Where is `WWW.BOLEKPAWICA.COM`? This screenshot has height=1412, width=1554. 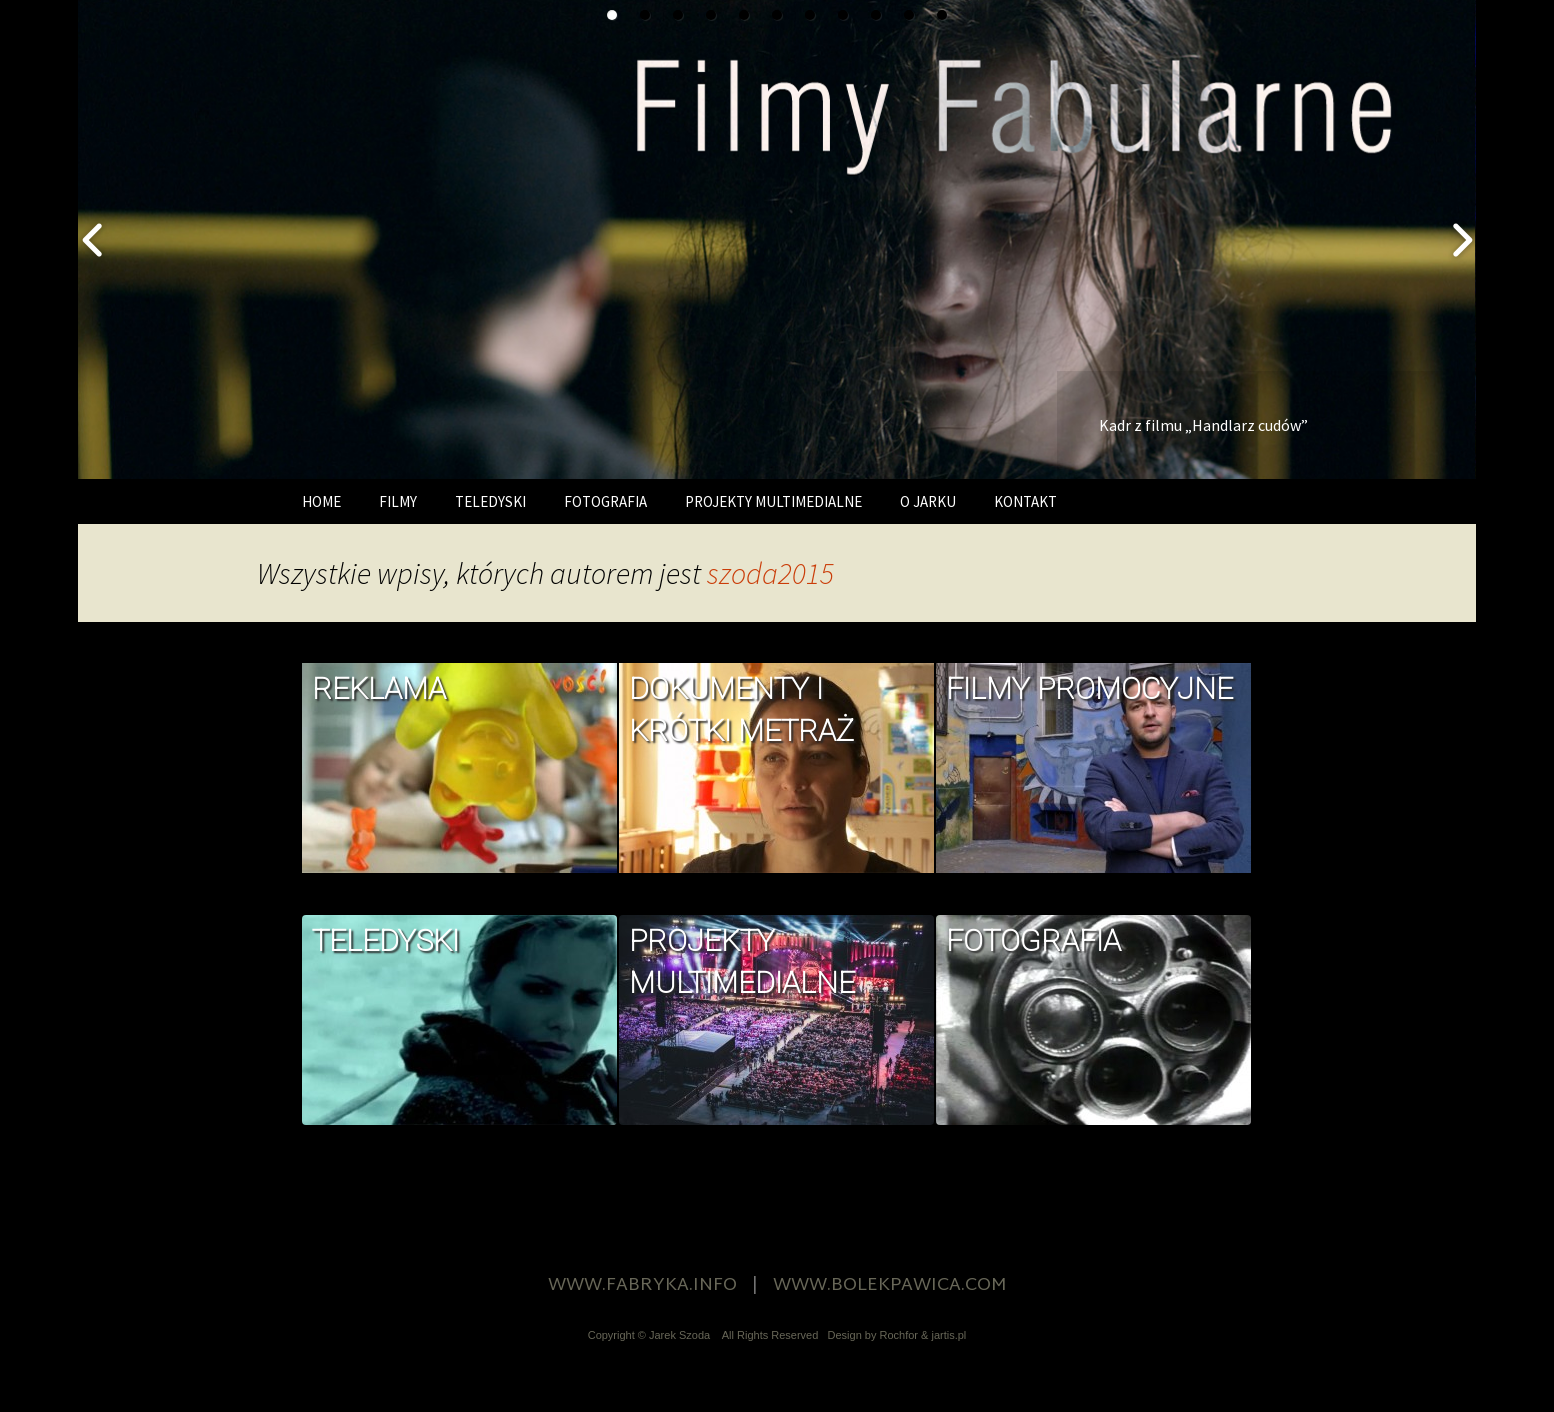
WWW.BOLEKPAWICA.COM is located at coordinates (890, 1285).